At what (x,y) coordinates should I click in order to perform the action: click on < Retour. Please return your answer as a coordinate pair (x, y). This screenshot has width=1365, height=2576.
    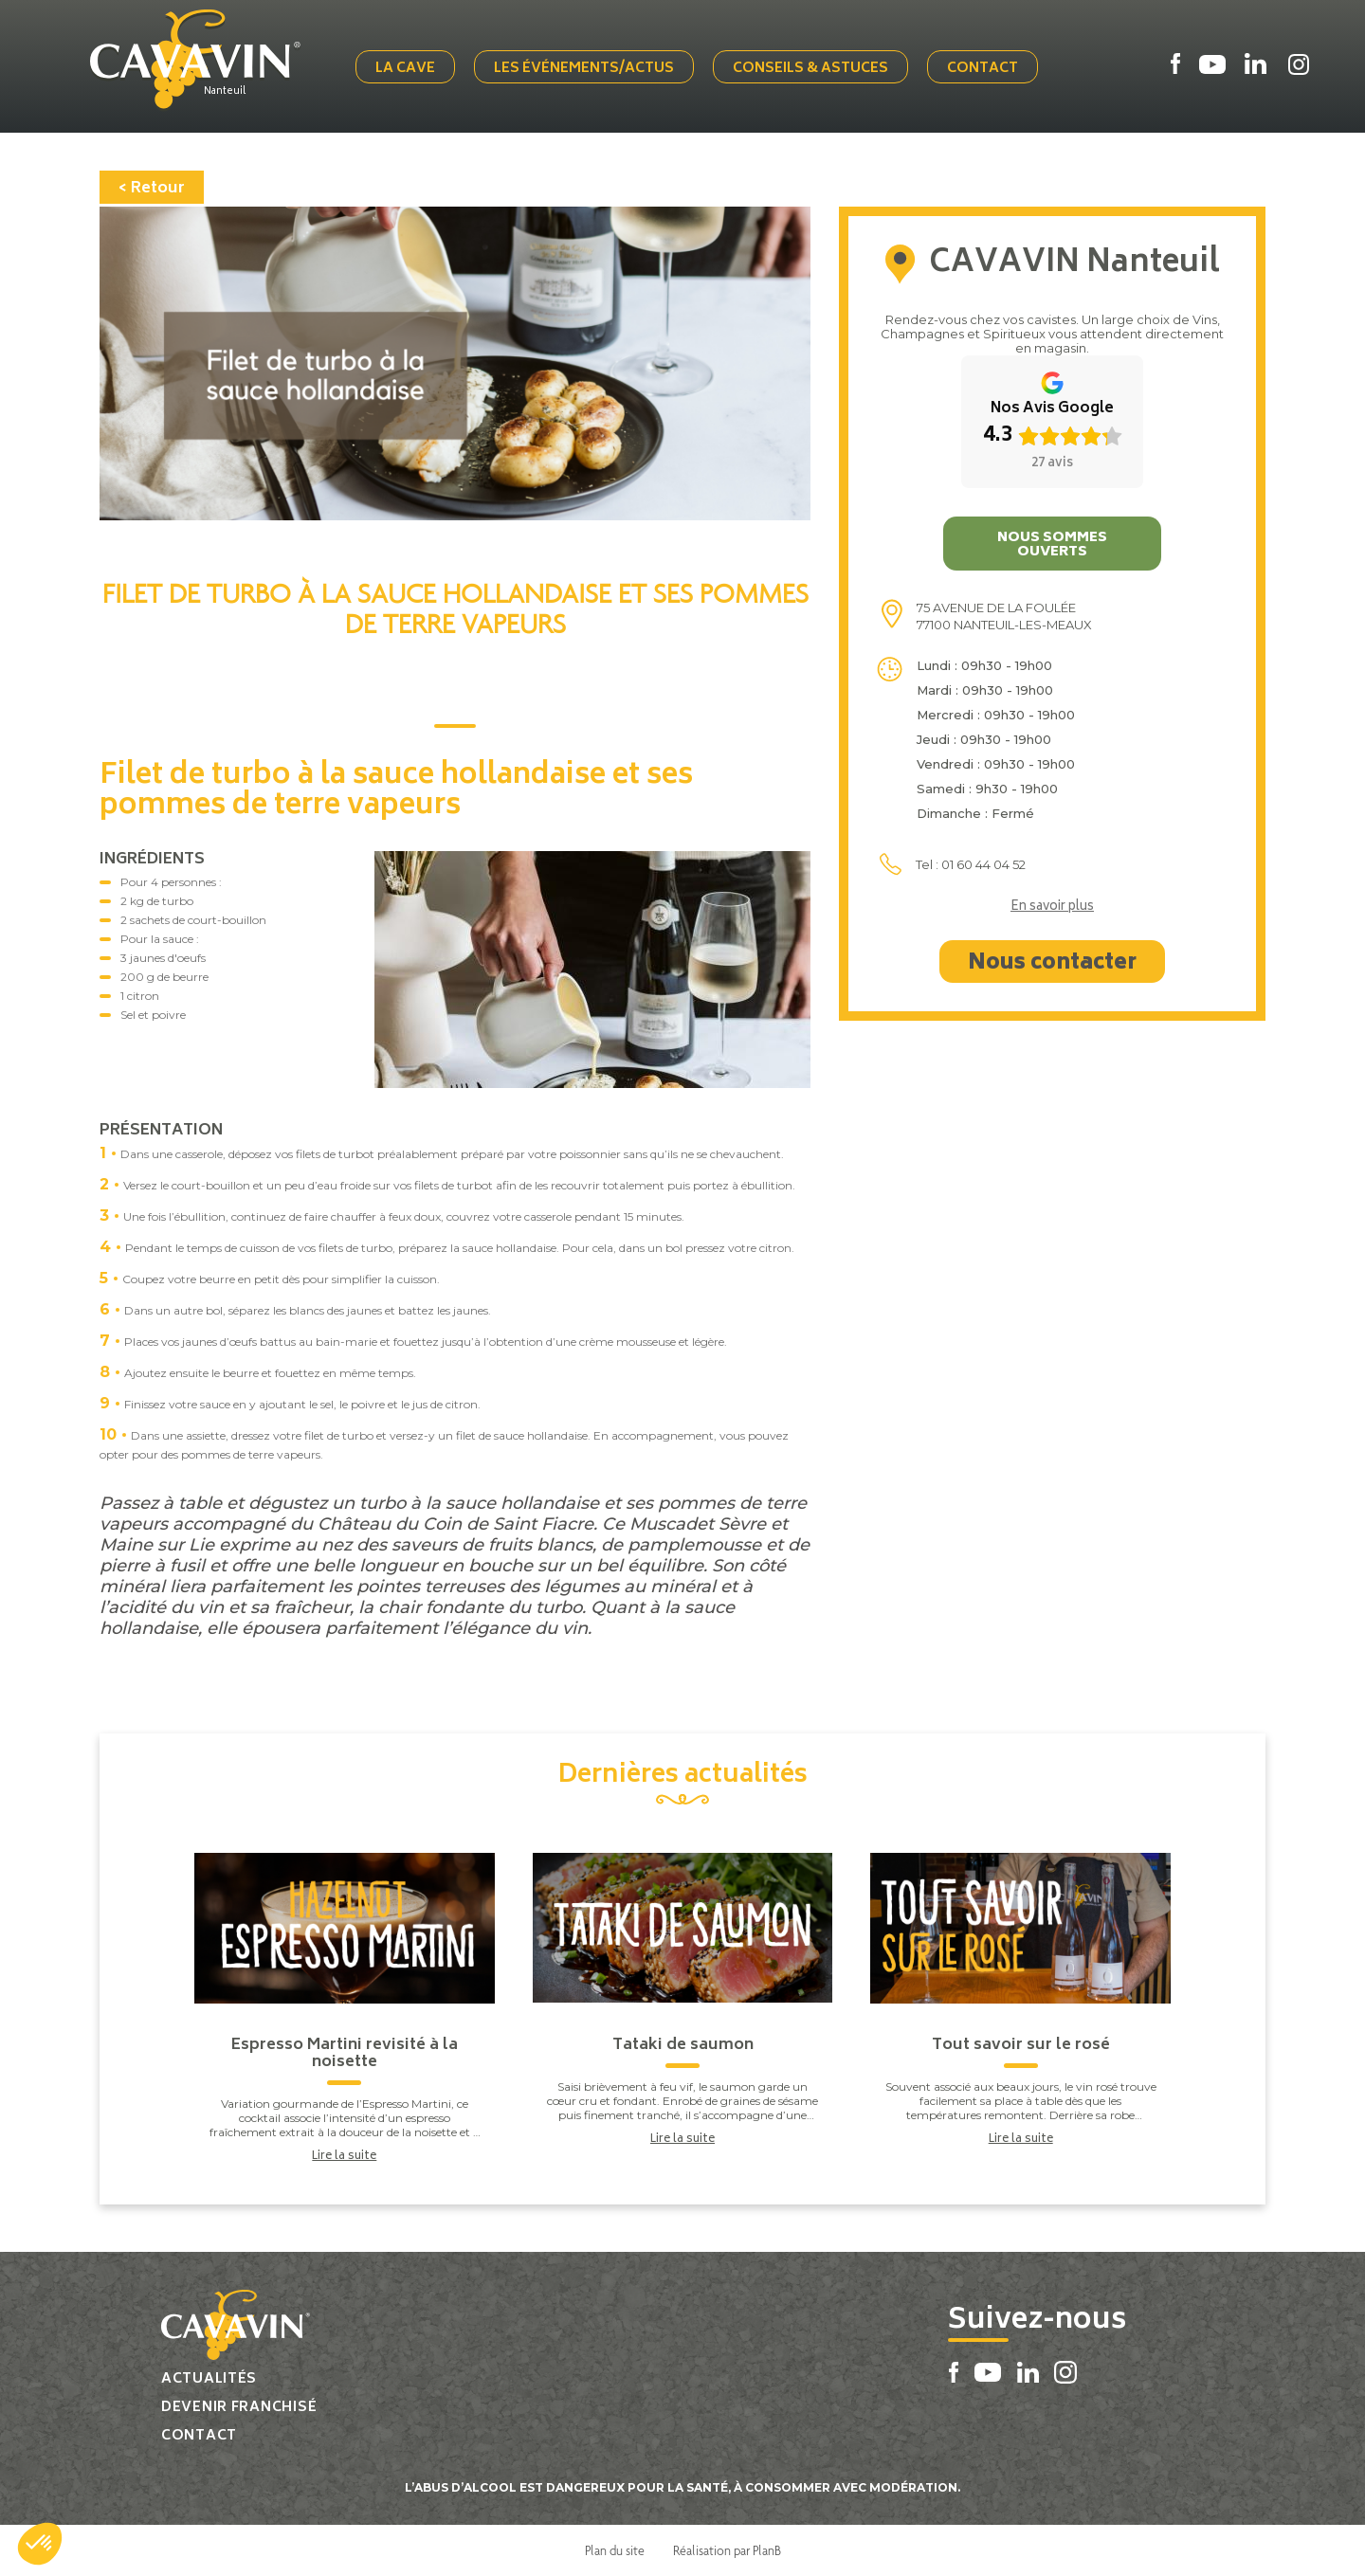
    Looking at the image, I should click on (151, 188).